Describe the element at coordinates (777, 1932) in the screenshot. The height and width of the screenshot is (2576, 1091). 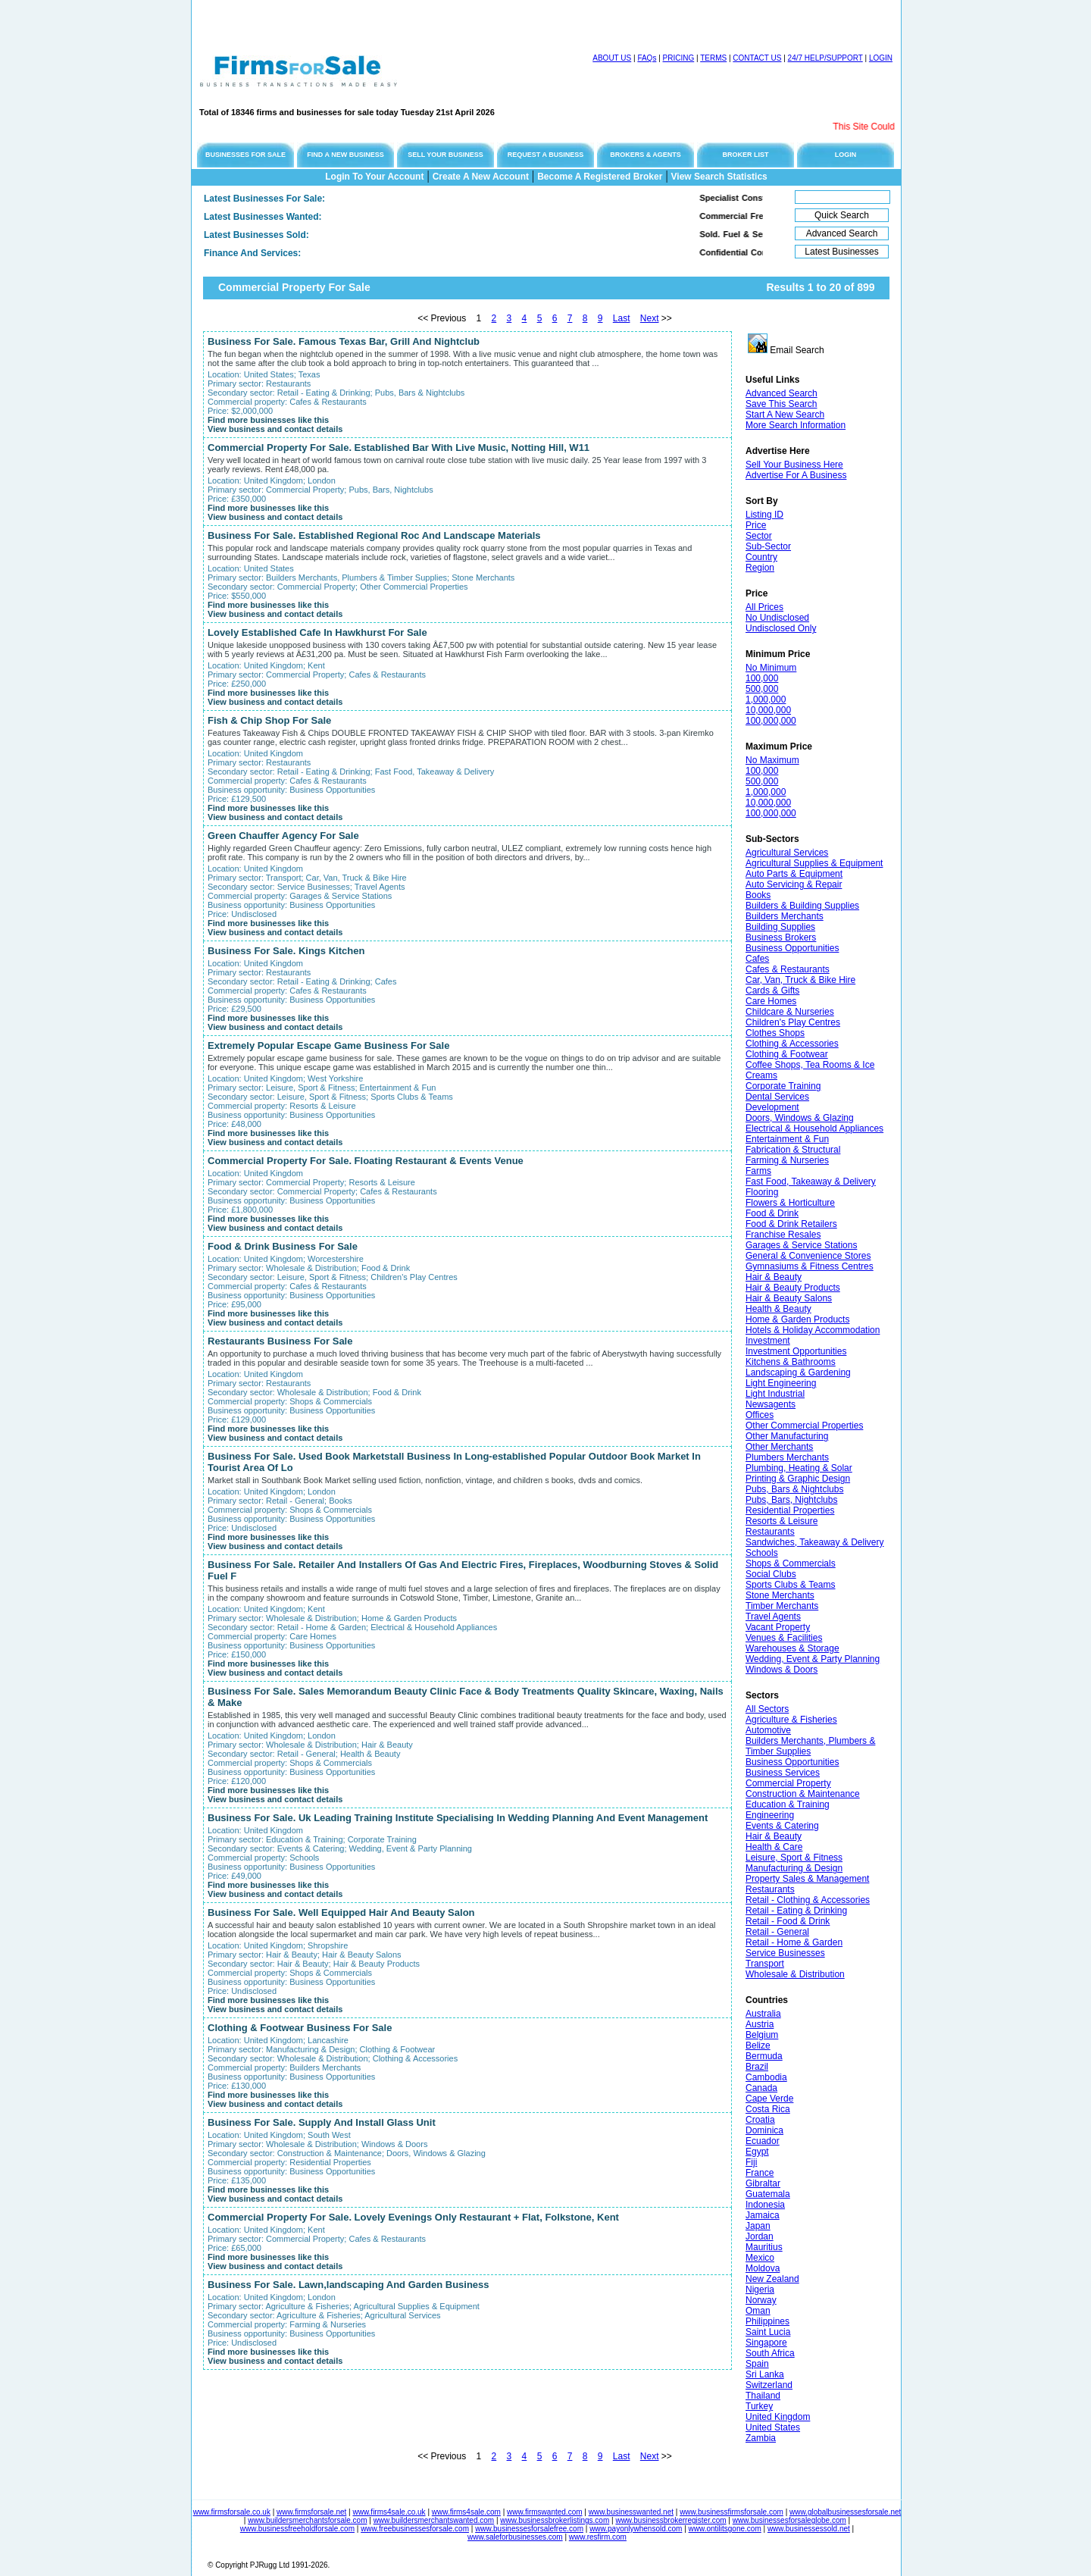
I see `Retail - General` at that location.